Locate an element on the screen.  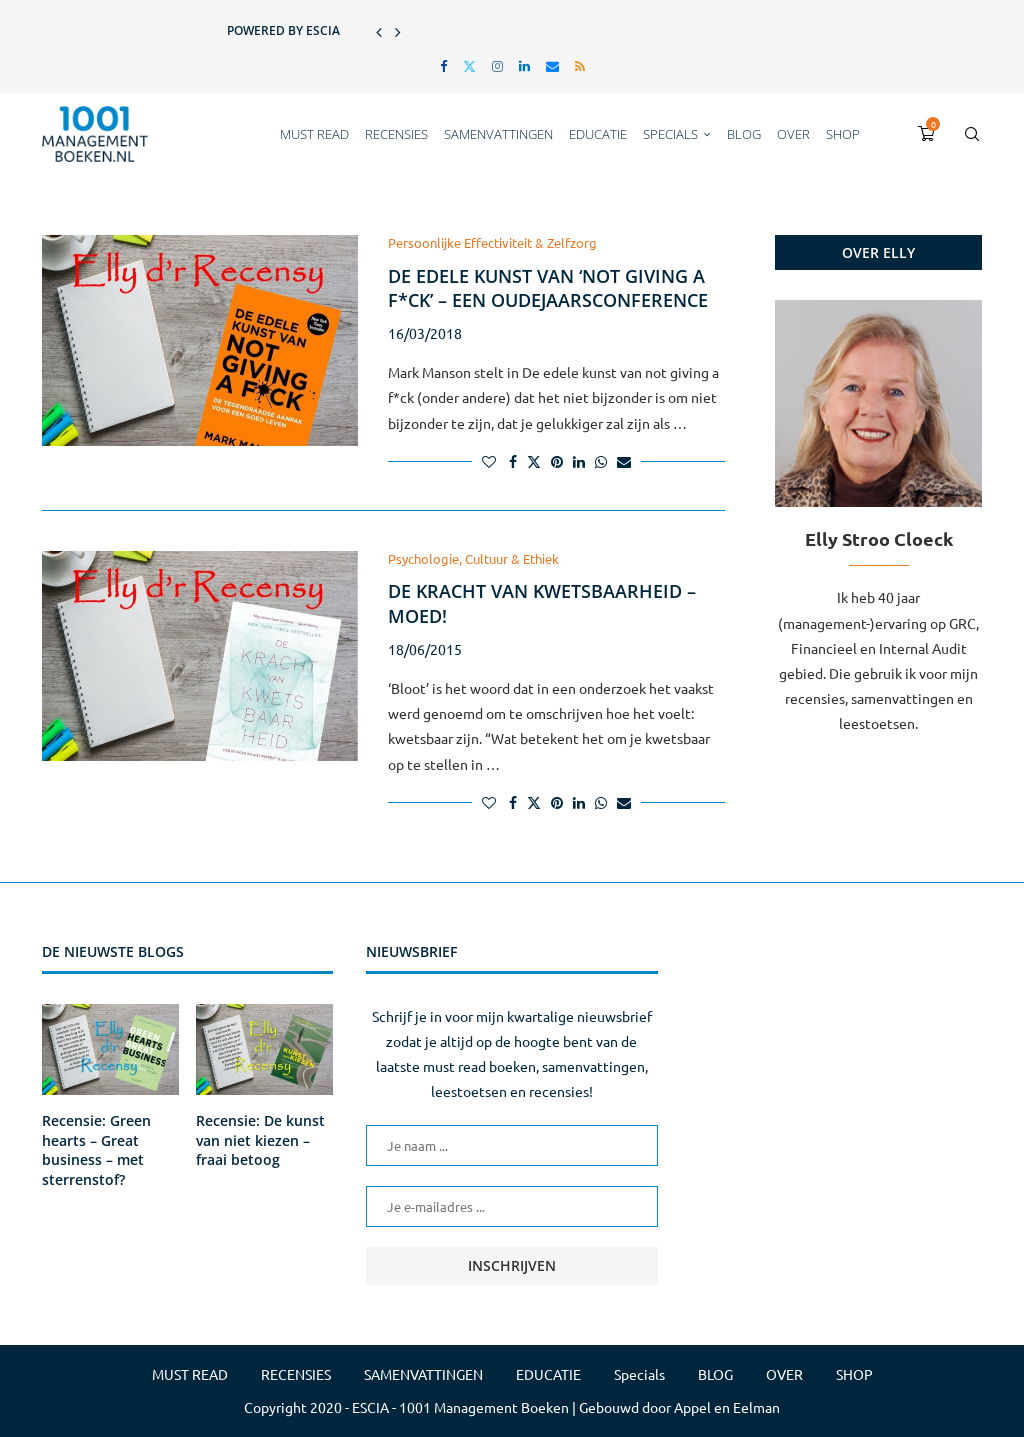
[Linkedin] is located at coordinates (524, 65).